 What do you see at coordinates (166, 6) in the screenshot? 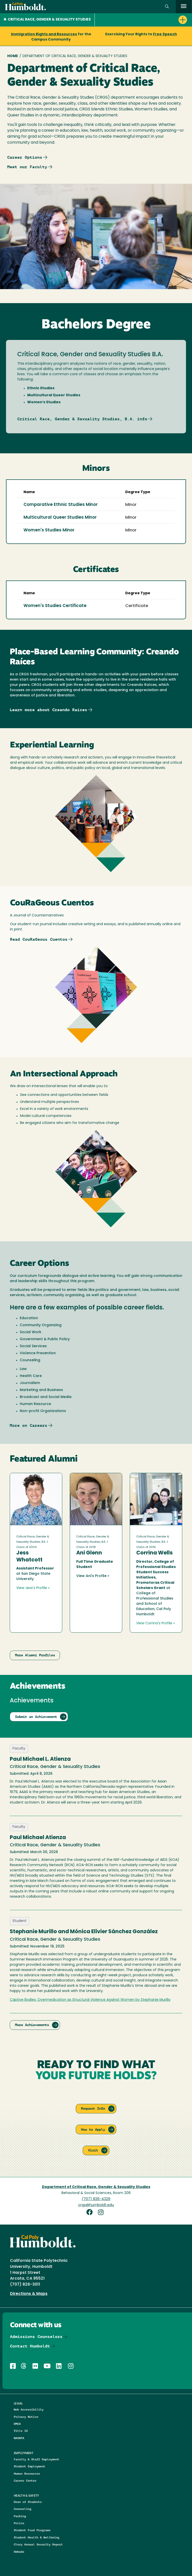
I see `[button]` at bounding box center [166, 6].